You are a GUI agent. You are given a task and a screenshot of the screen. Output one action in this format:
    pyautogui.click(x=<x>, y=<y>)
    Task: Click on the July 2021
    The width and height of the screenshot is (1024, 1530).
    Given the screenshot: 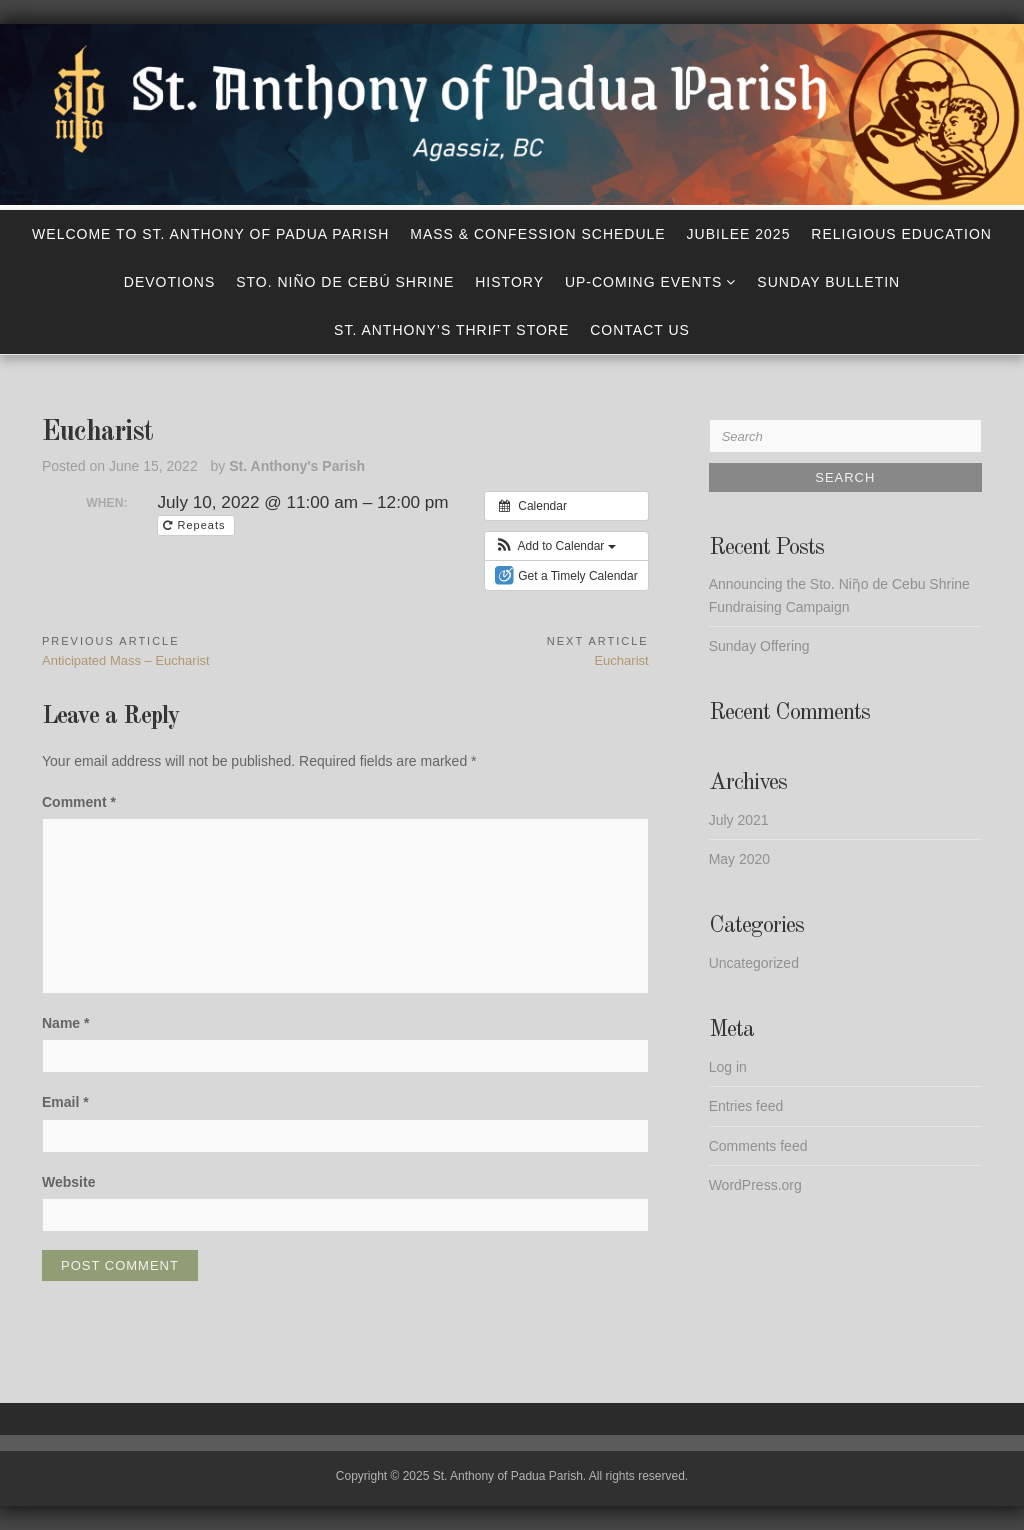 What is the action you would take?
    pyautogui.click(x=739, y=820)
    